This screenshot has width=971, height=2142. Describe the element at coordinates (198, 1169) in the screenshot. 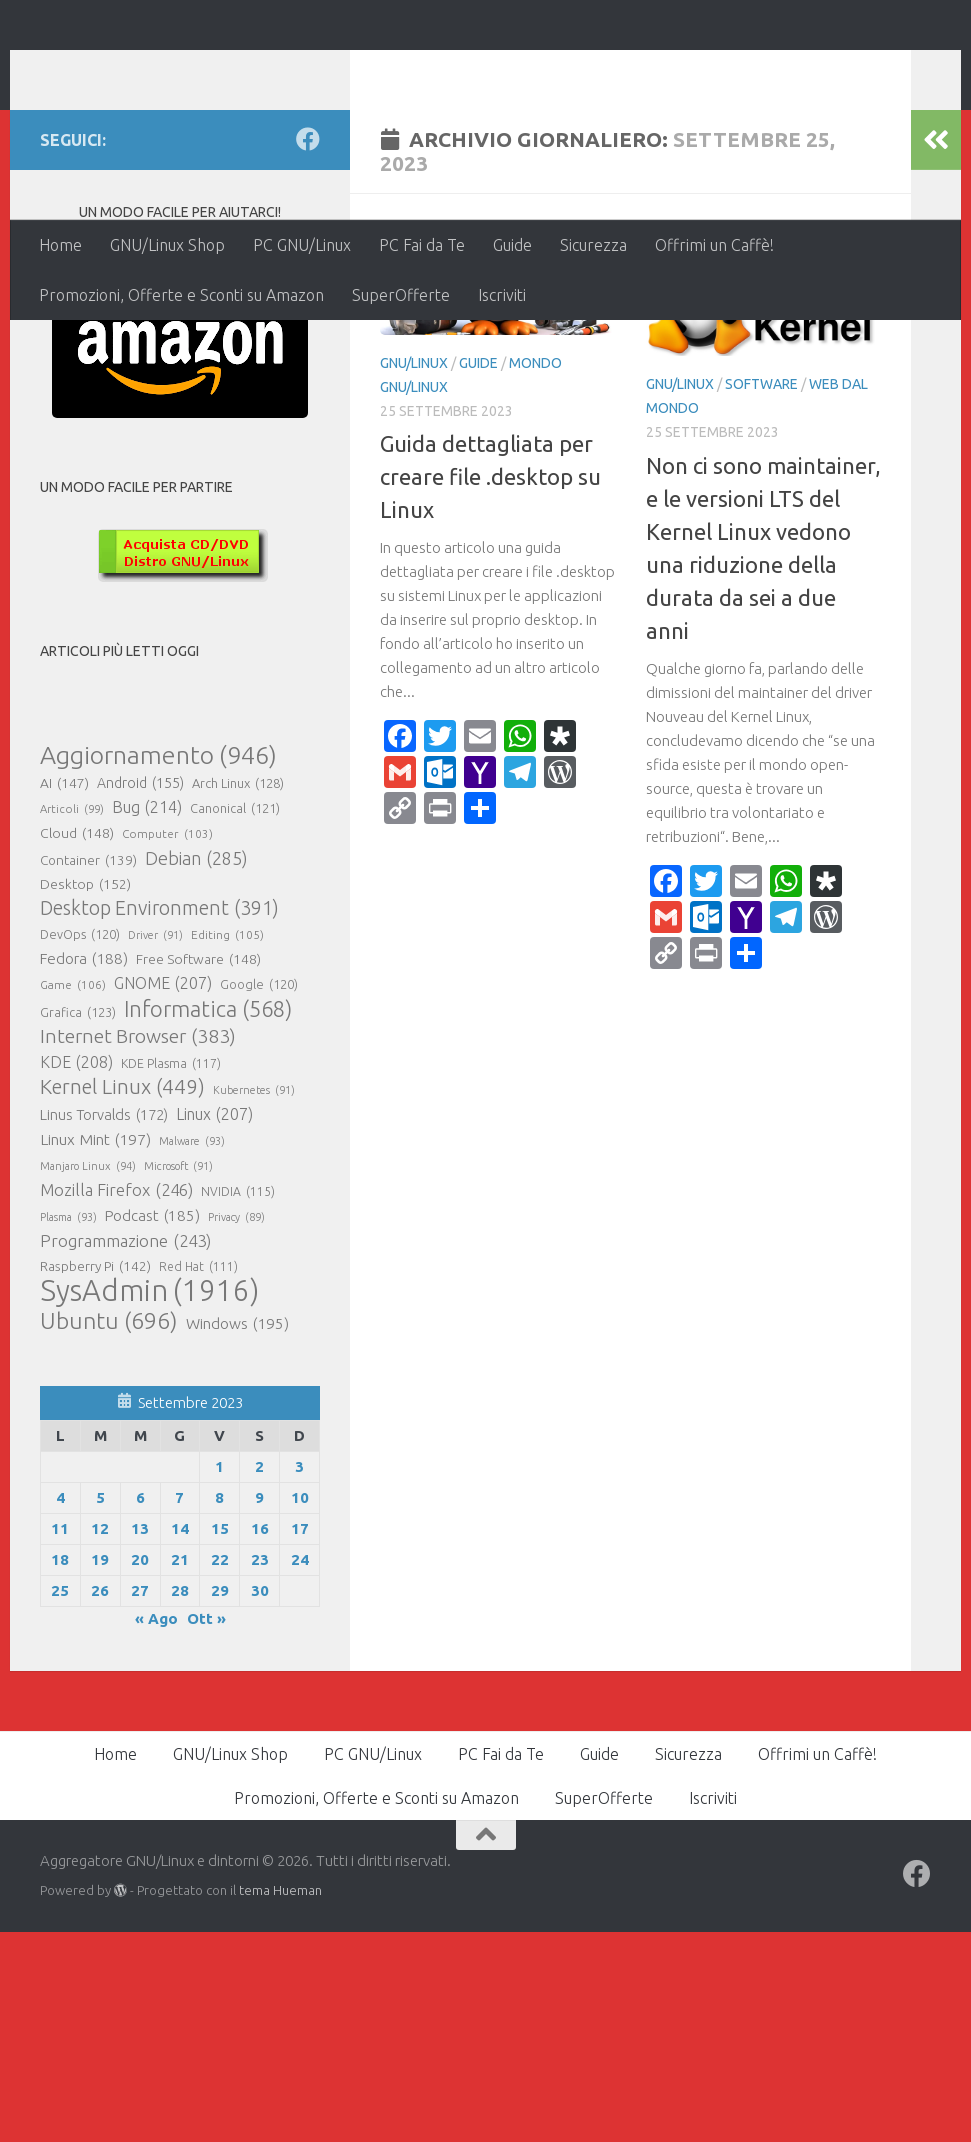

I see `Free Software [Free Software (148 elementi)]` at that location.